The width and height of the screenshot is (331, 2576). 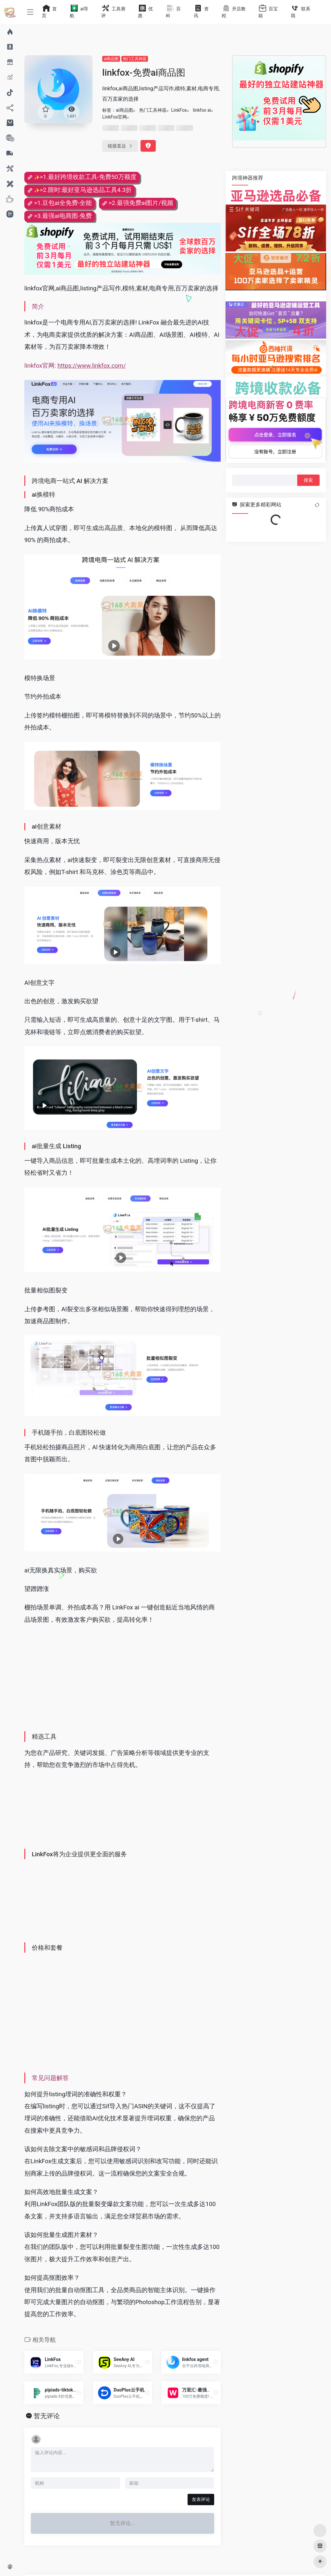 I want to click on LinkFox, so click(x=179, y=110).